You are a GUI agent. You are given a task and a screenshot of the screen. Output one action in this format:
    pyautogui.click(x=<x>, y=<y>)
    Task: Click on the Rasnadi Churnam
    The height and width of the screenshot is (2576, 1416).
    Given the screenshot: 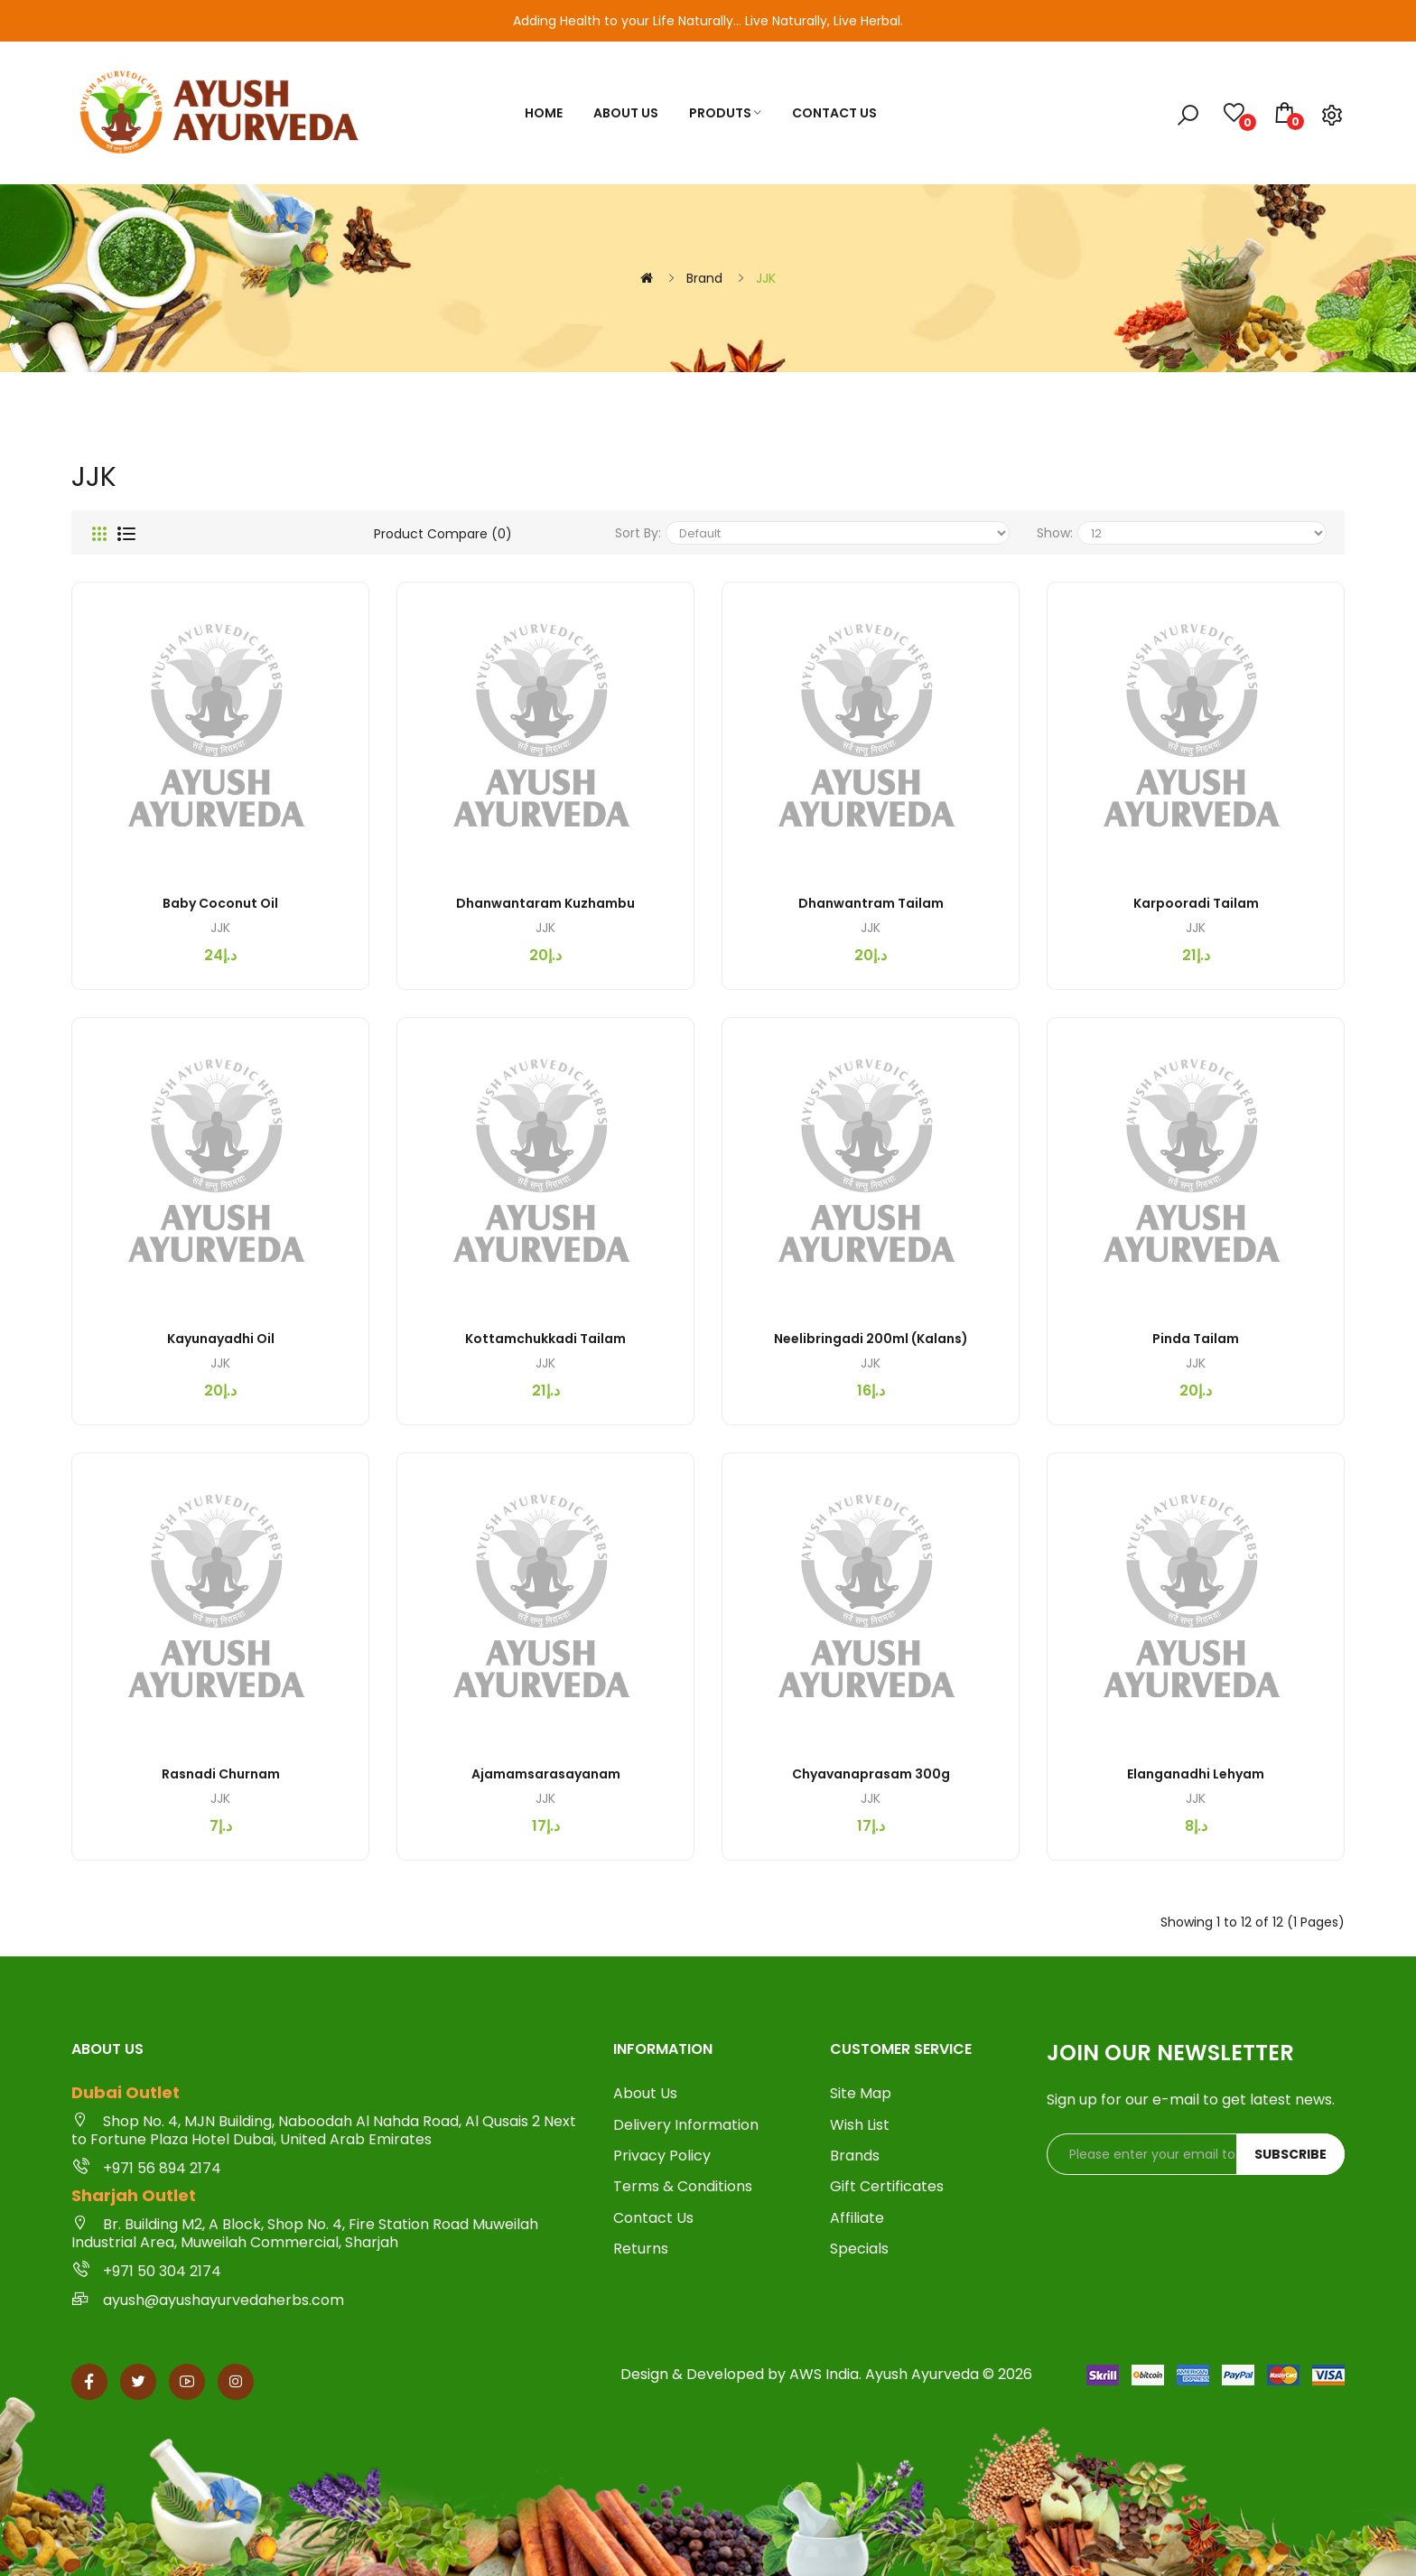 What is the action you would take?
    pyautogui.click(x=221, y=1774)
    